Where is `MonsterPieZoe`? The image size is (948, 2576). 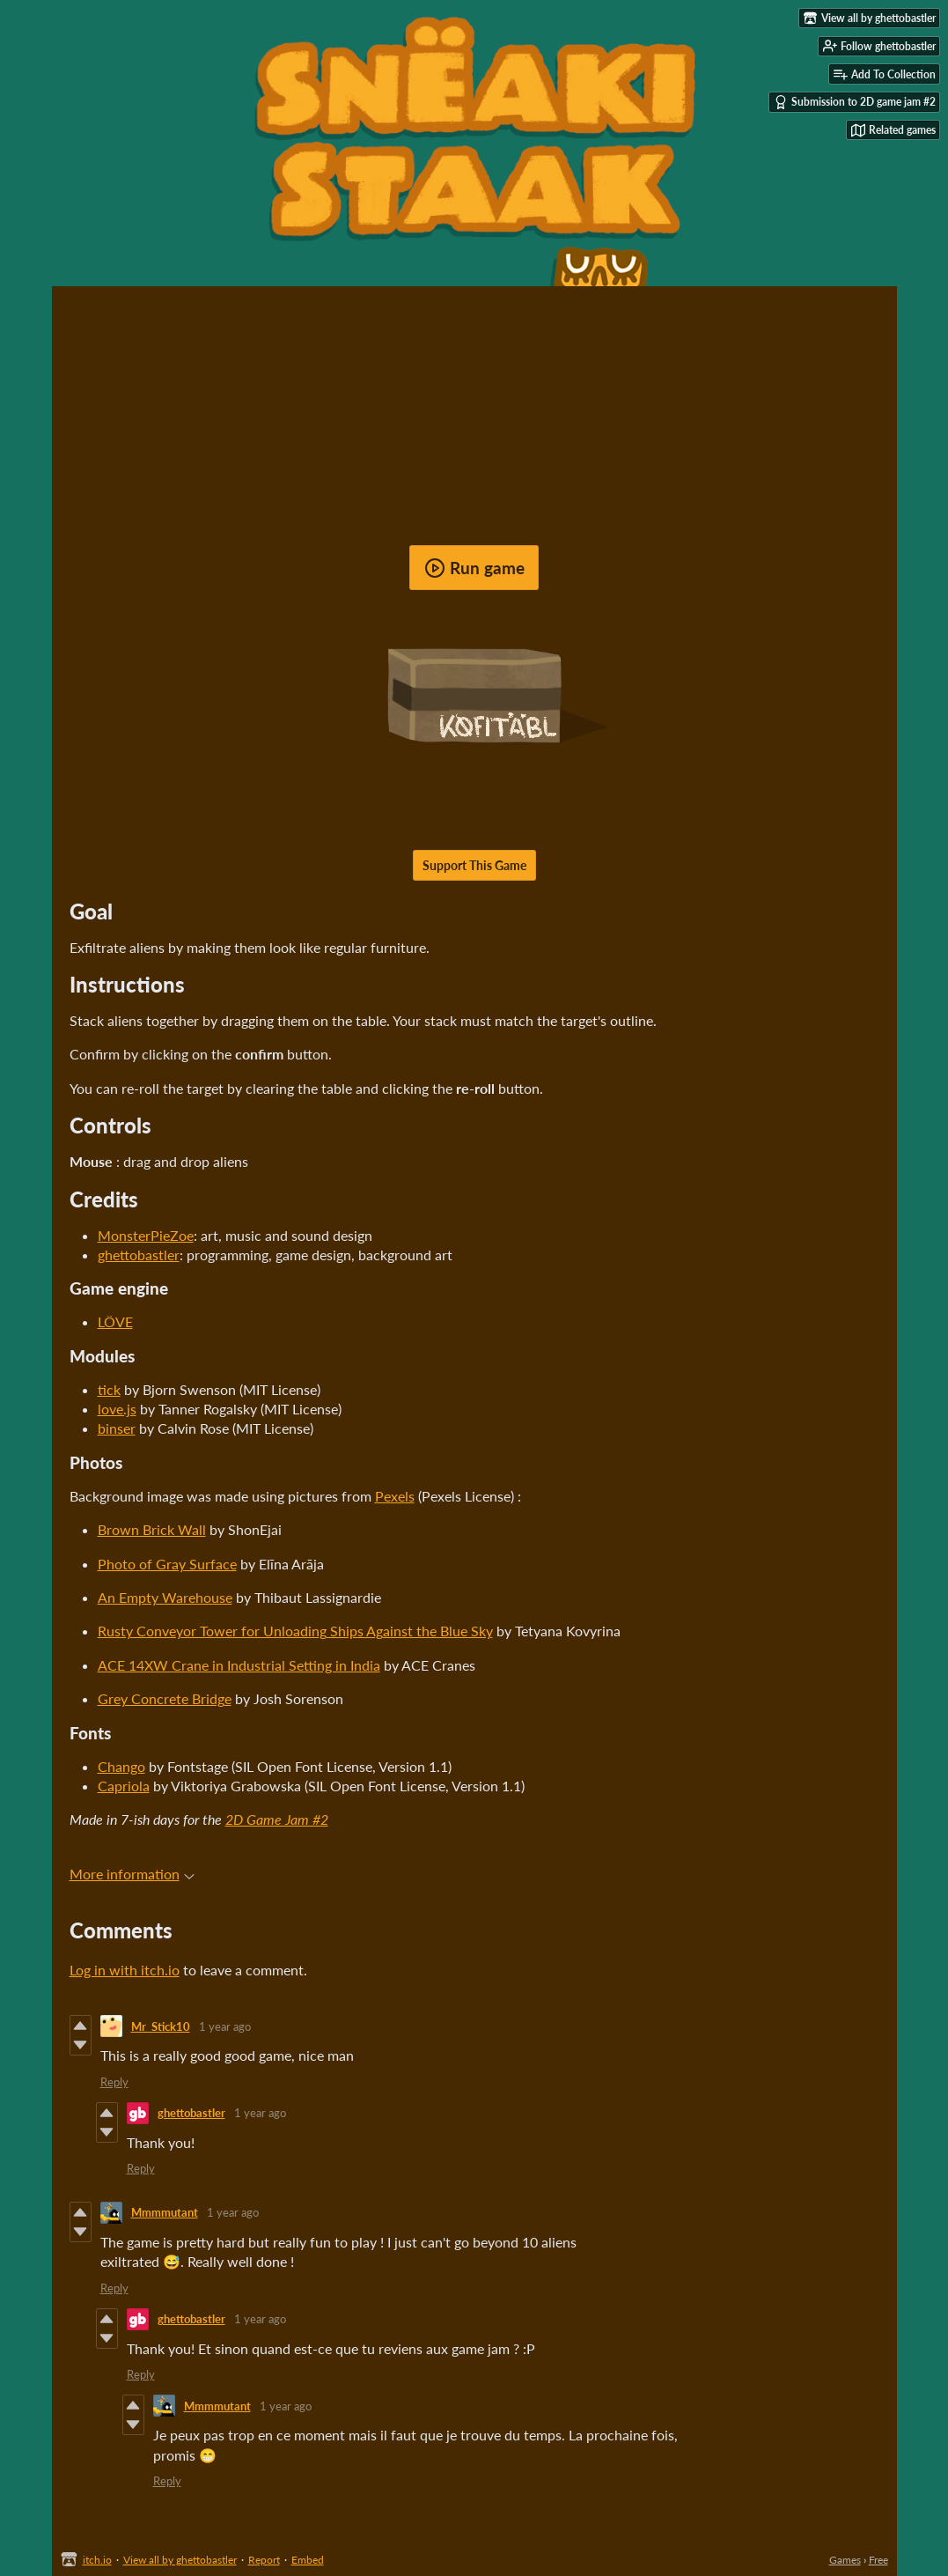
MonsterPieZoe is located at coordinates (146, 1235).